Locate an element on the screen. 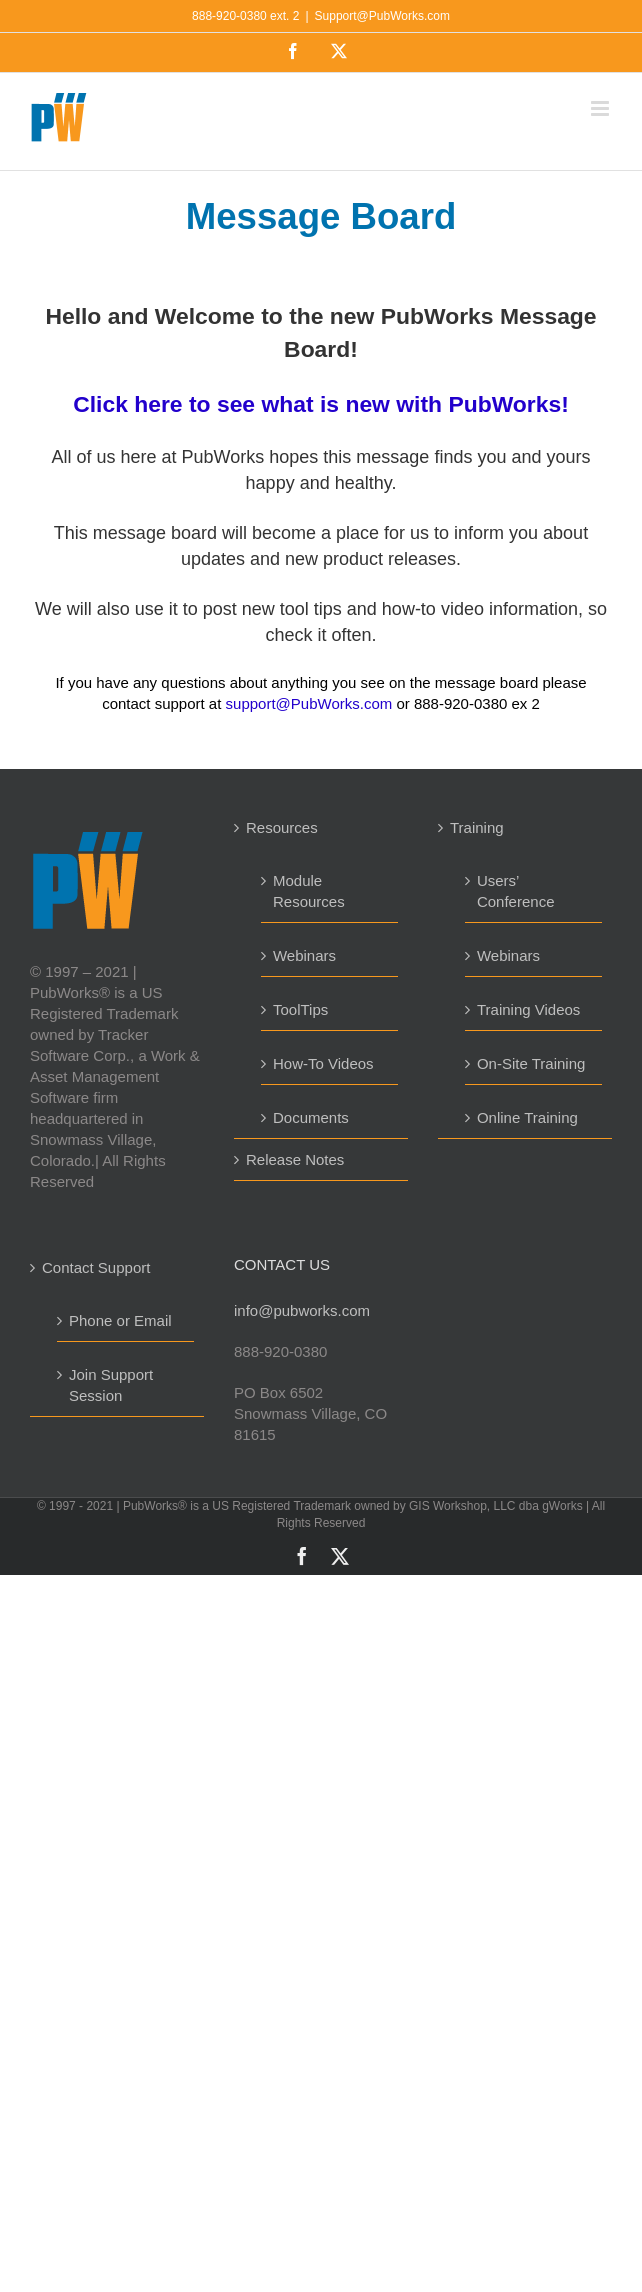 The height and width of the screenshot is (2292, 642). Training is located at coordinates (477, 827).